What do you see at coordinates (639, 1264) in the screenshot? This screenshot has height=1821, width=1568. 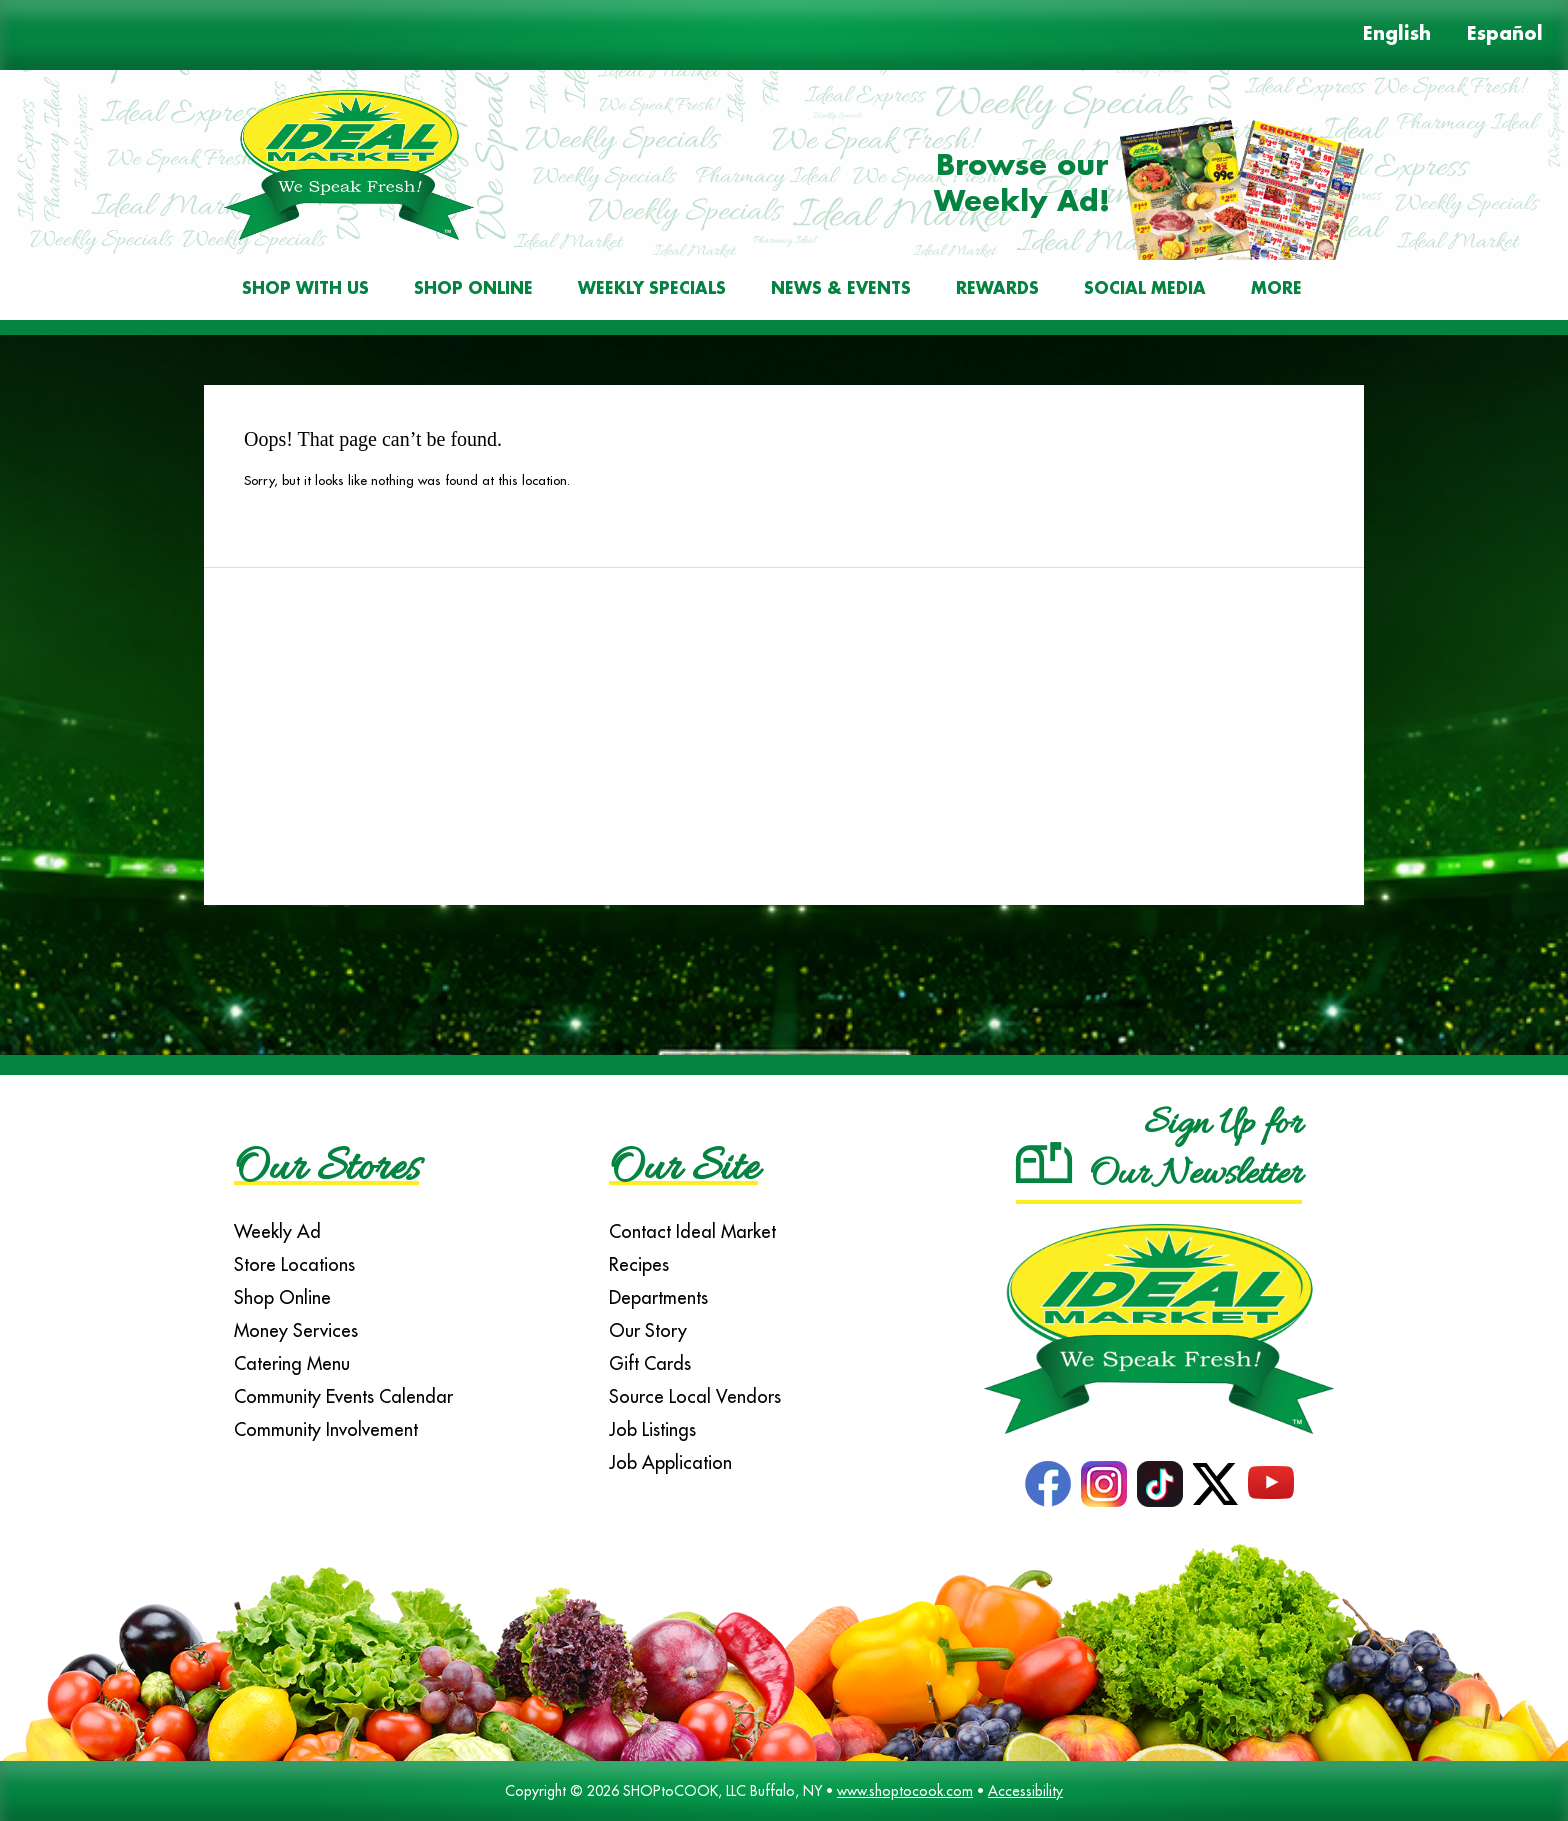 I see `Recipes` at bounding box center [639, 1264].